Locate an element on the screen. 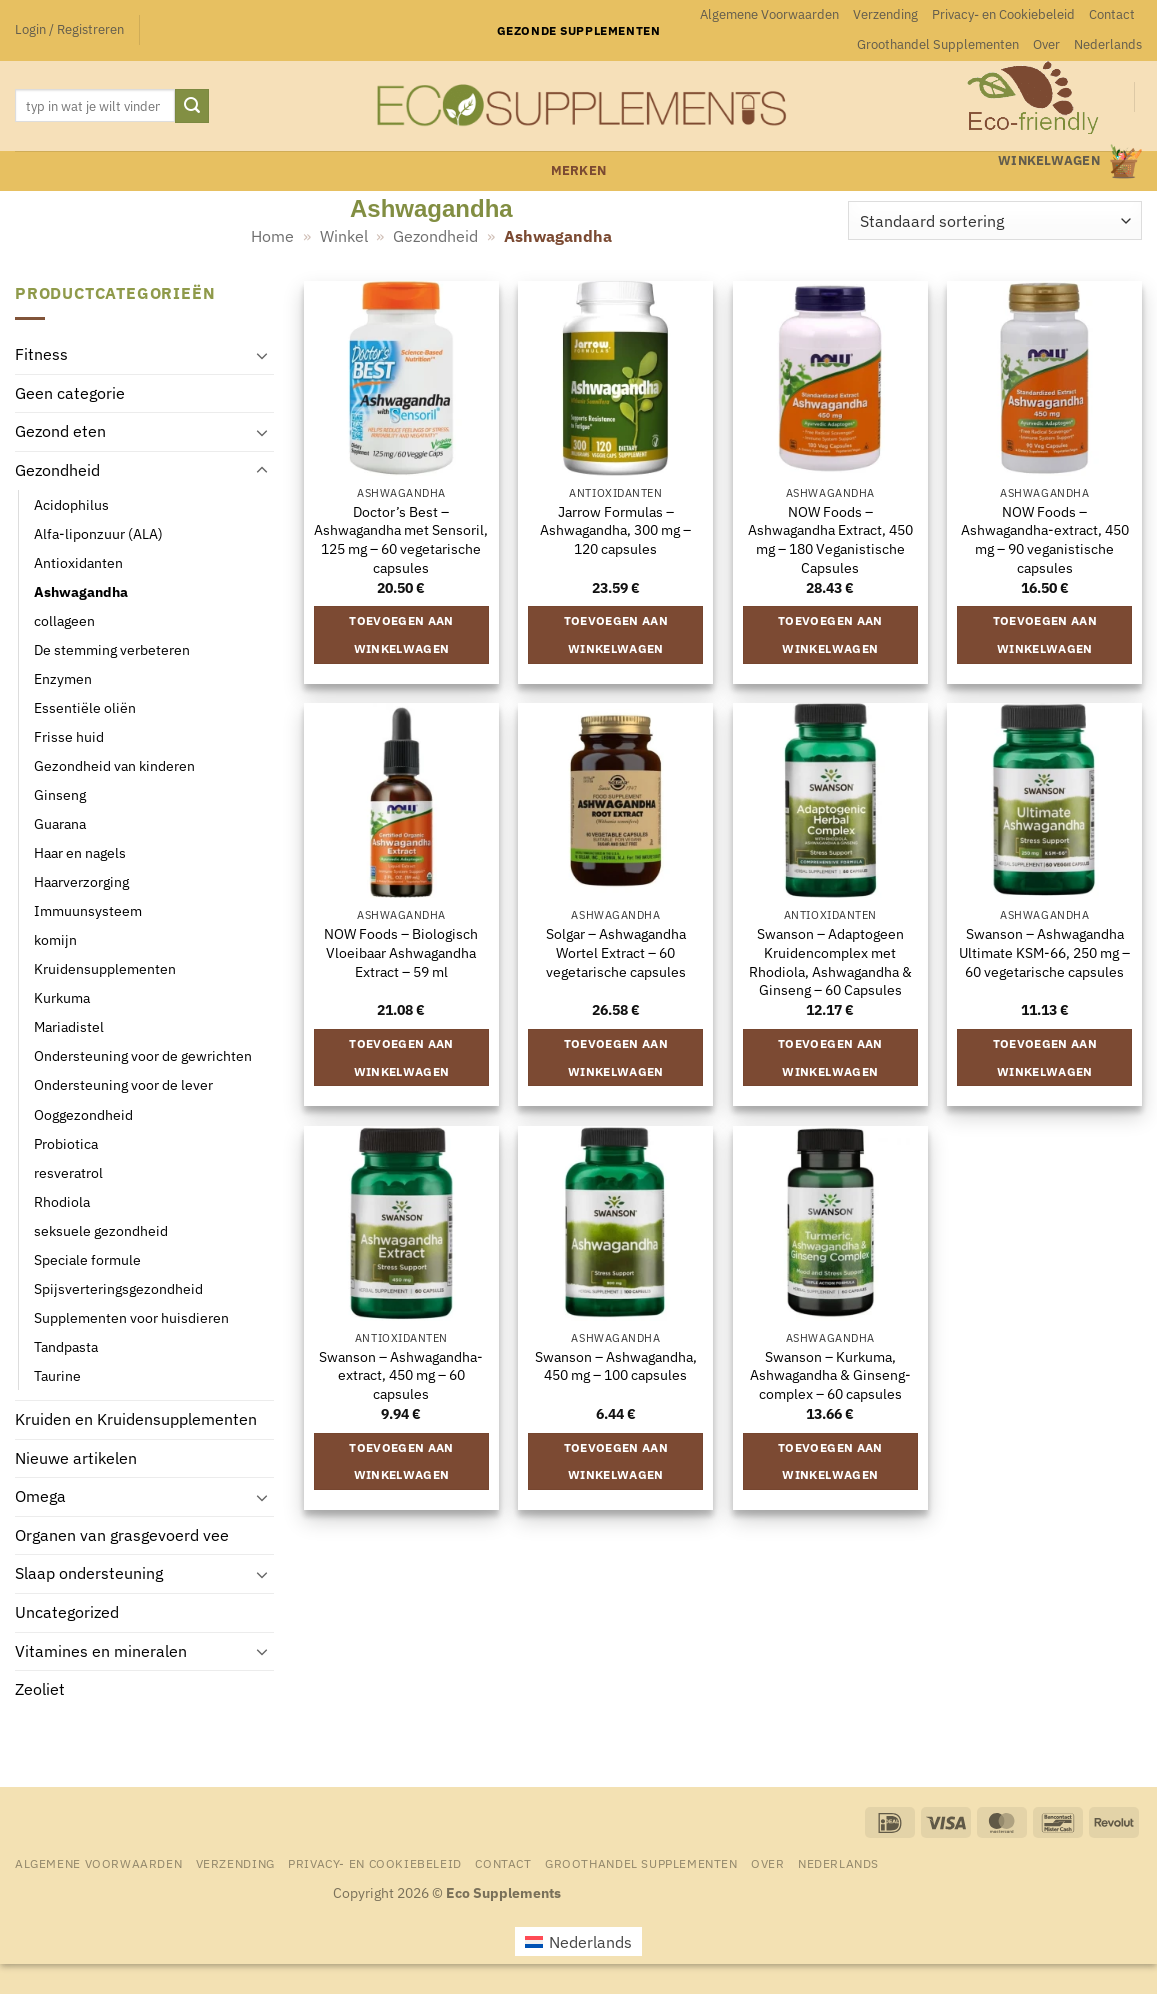 The width and height of the screenshot is (1157, 1994). [Verzenden] is located at coordinates (192, 106).